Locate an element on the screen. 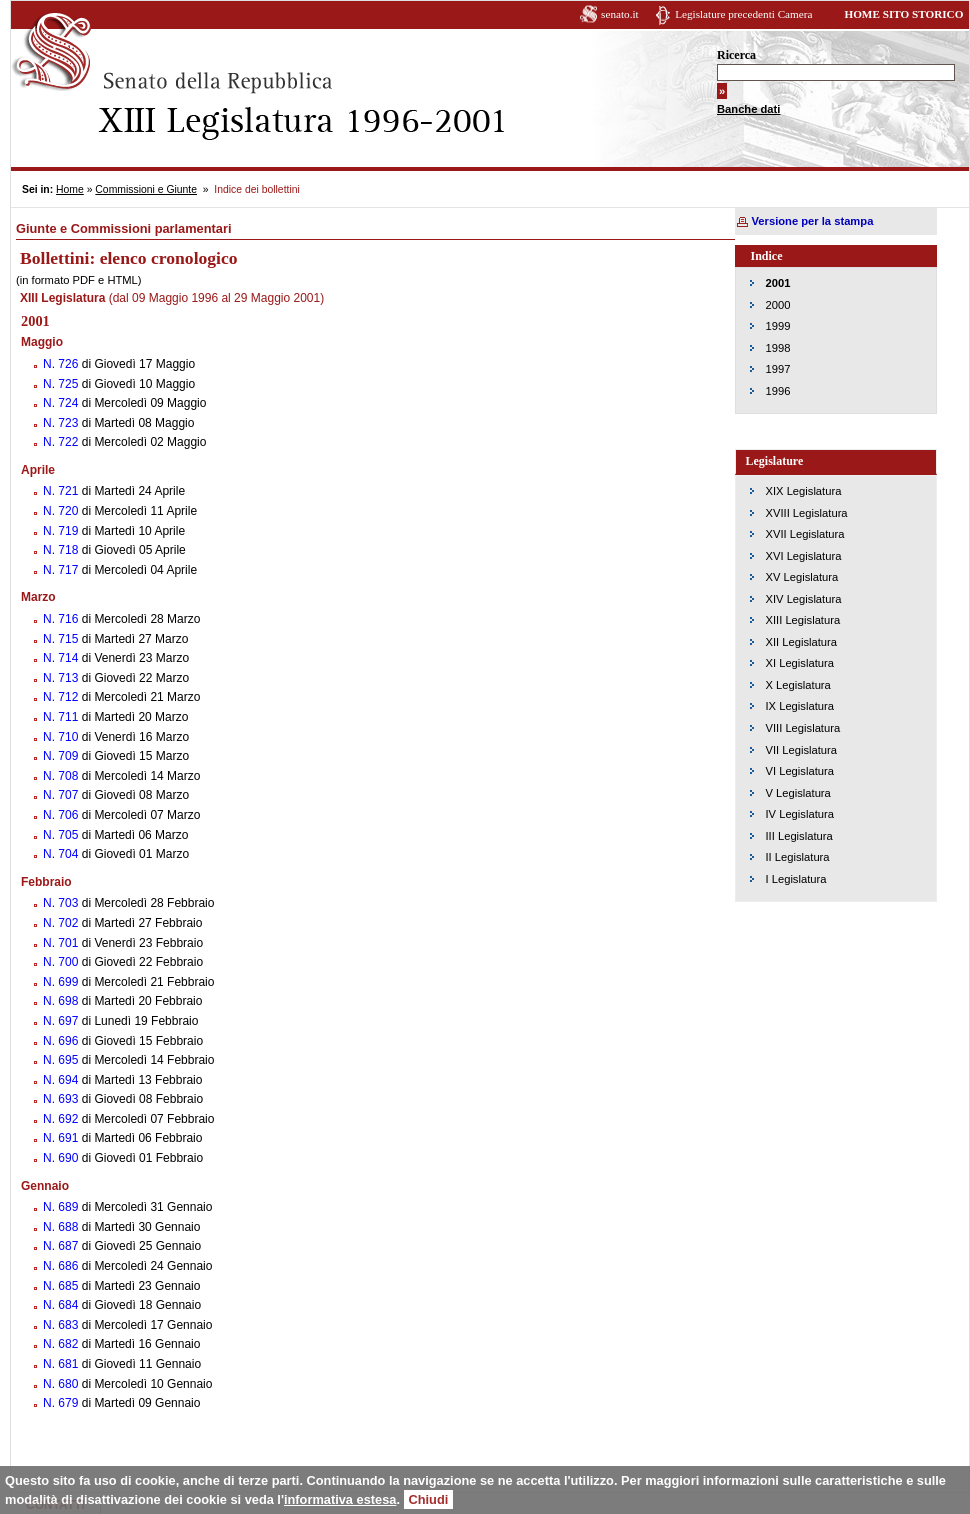  N. 697 is located at coordinates (62, 1021).